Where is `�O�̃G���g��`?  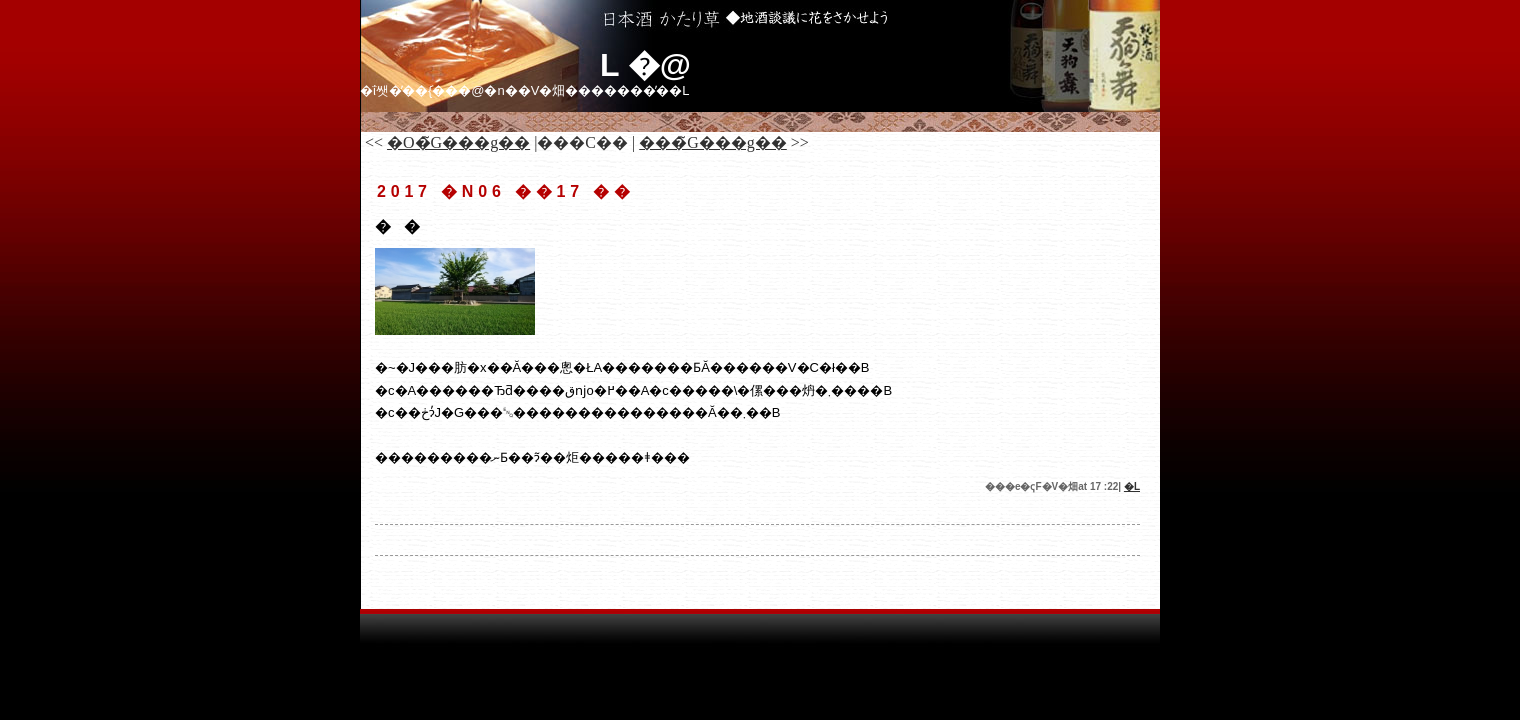 �O�̃G���g�� is located at coordinates (458, 142).